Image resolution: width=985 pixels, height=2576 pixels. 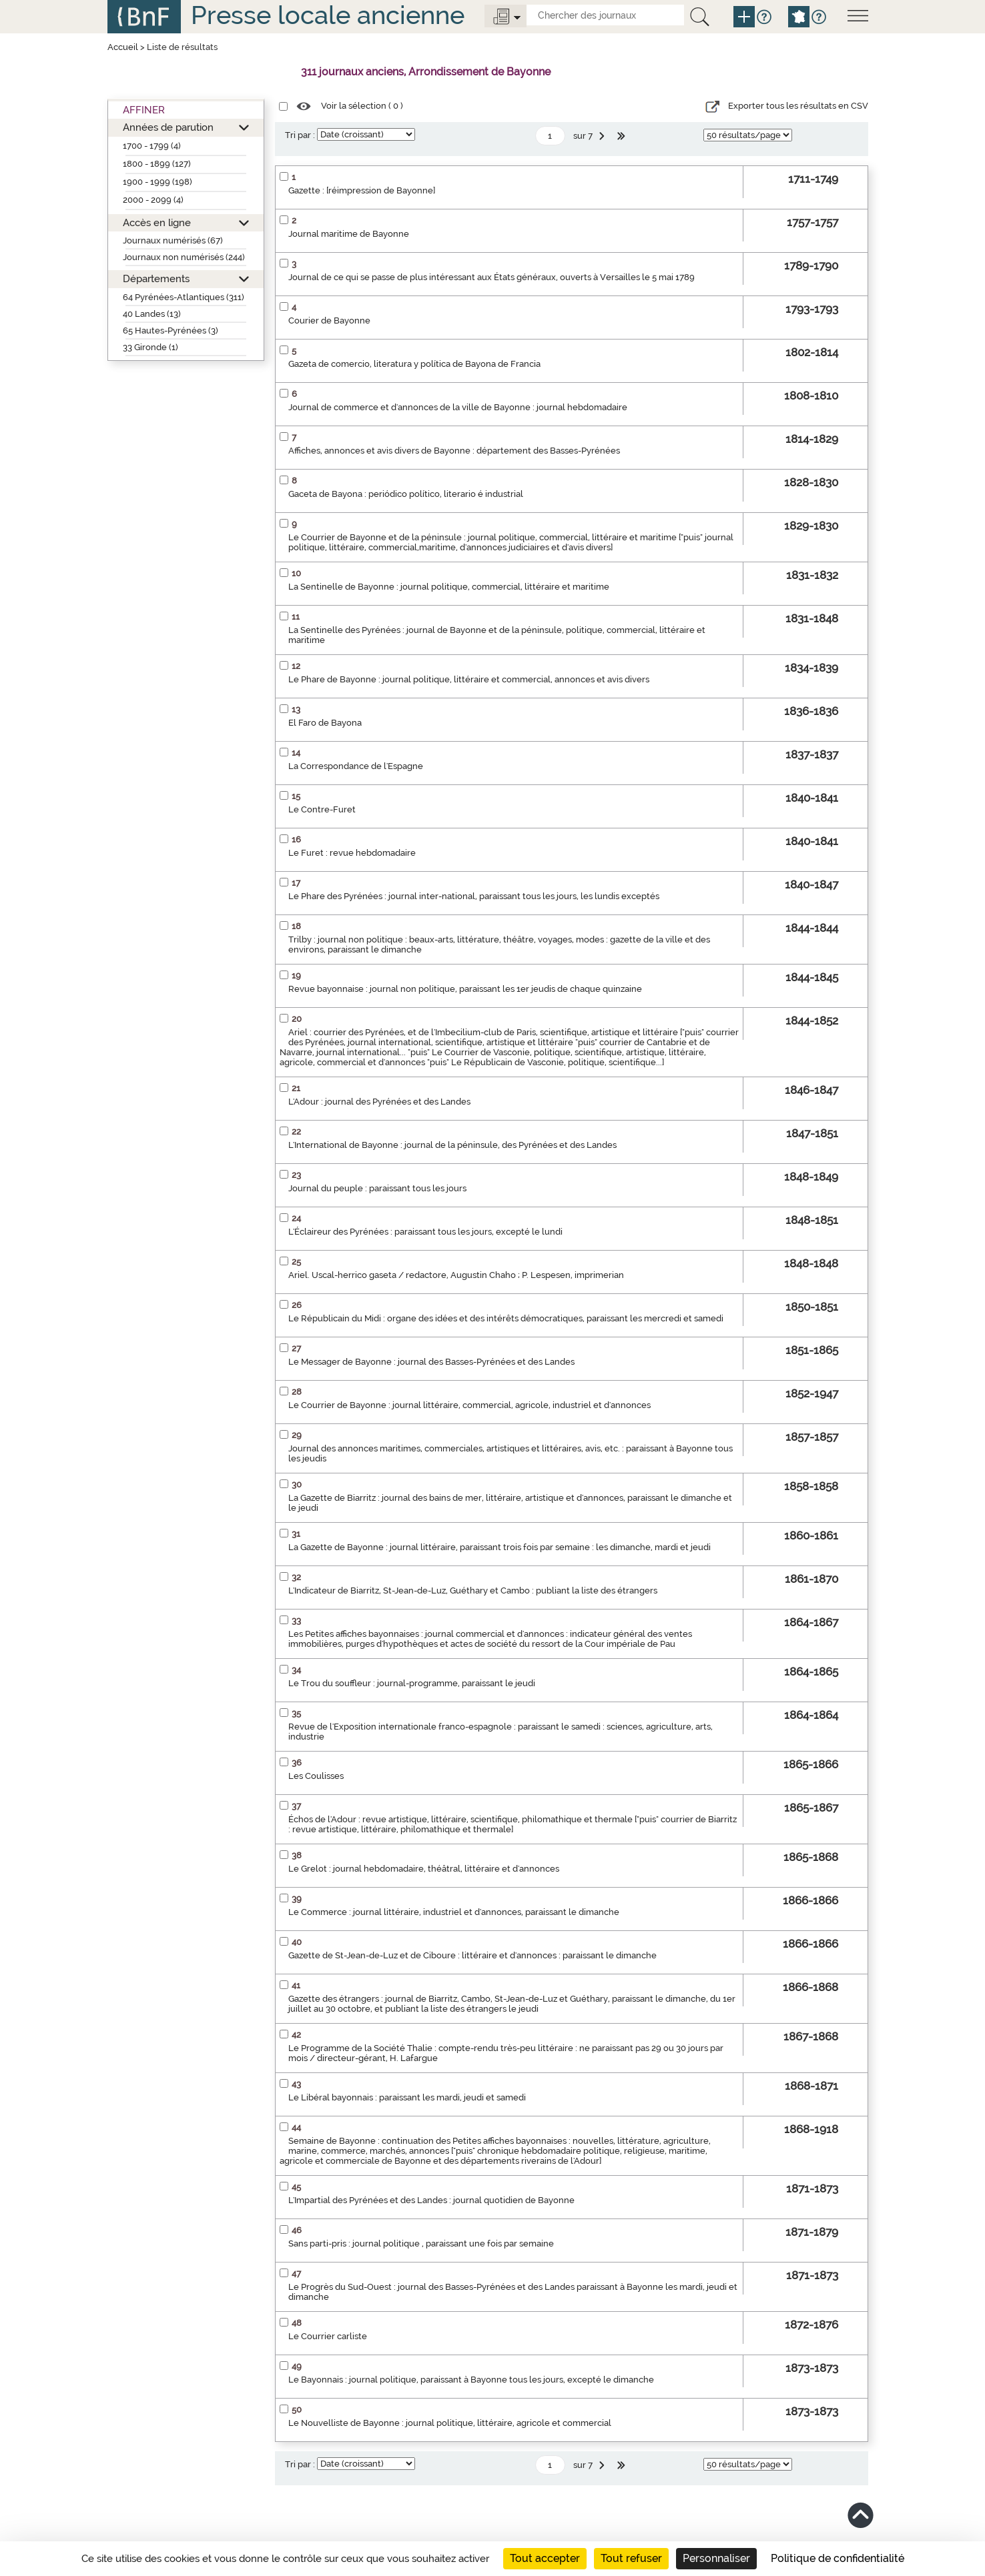 What do you see at coordinates (405, 494) in the screenshot?
I see `Gaceta de Bayona : periódico político, literario é industrial` at bounding box center [405, 494].